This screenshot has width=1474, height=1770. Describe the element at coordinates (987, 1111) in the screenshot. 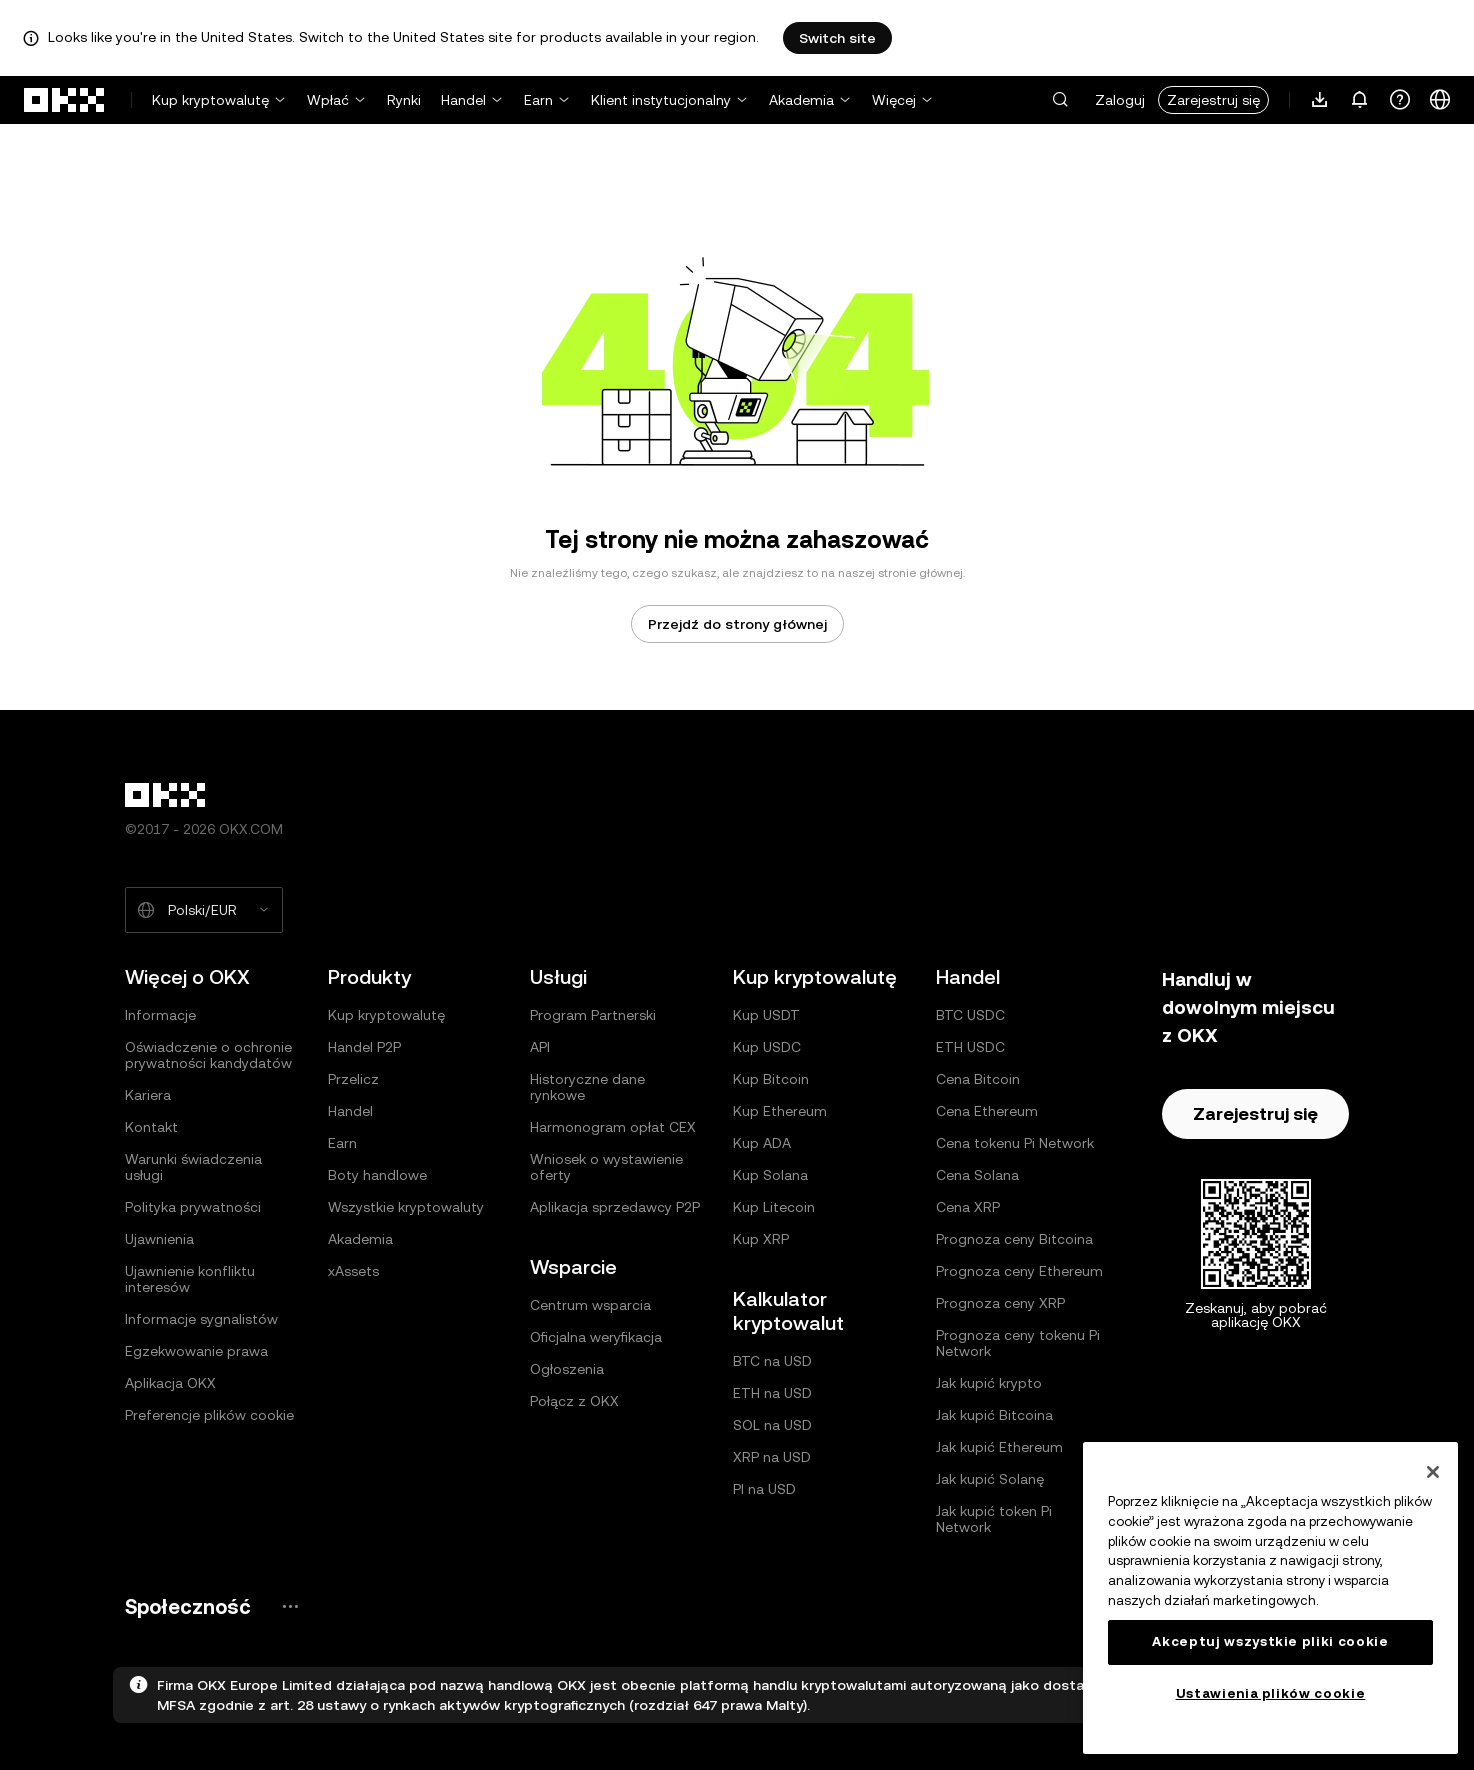

I see `Cena Ethereum` at that location.